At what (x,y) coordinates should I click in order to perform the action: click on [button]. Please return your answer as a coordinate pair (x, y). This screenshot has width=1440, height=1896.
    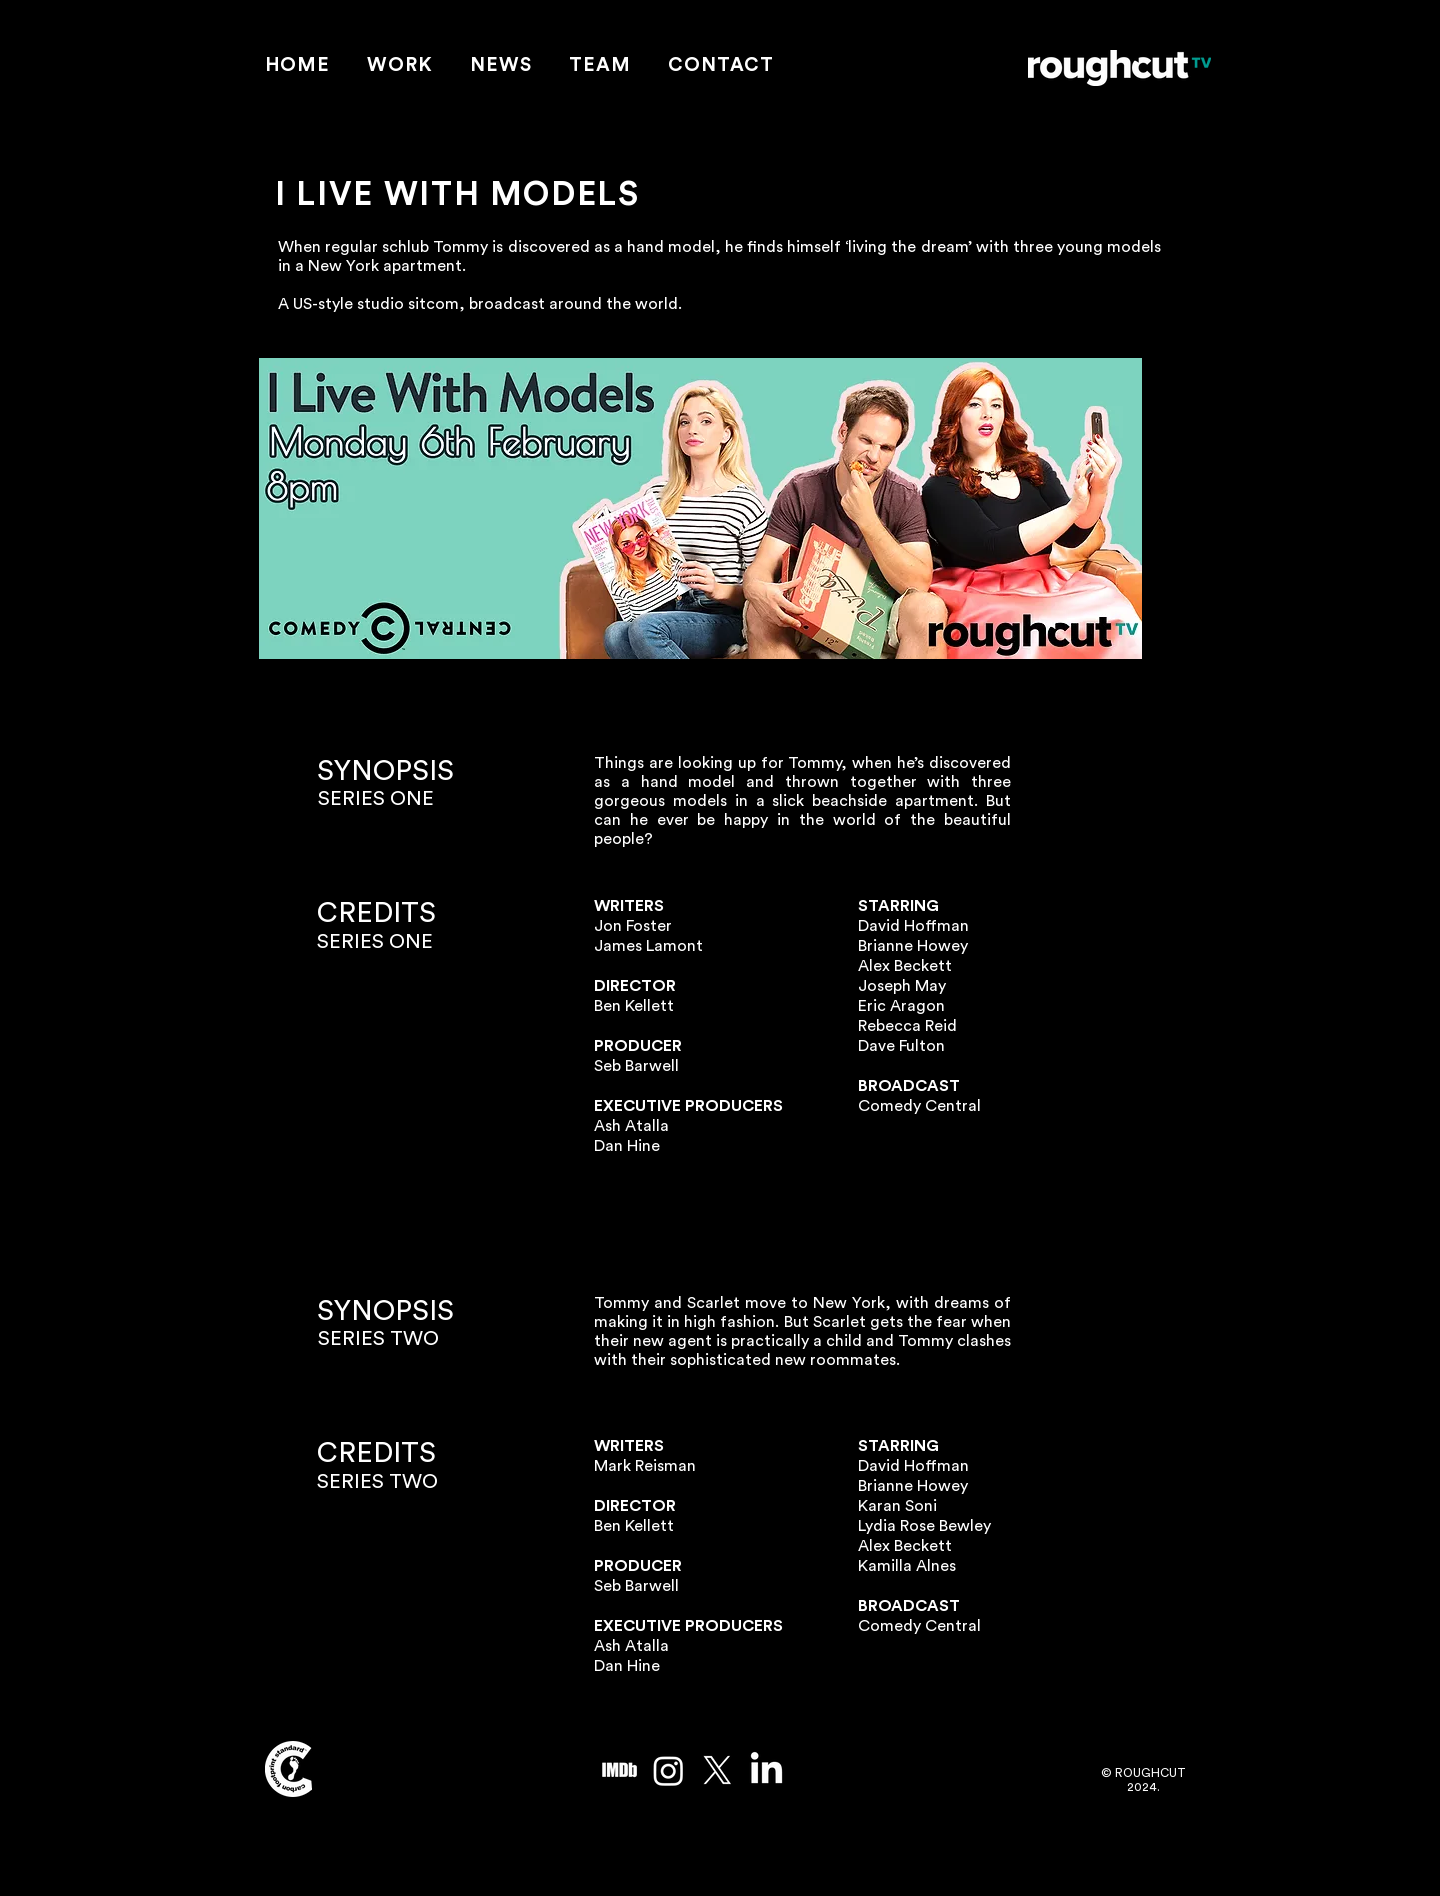
    Looking at the image, I should click on (400, 66).